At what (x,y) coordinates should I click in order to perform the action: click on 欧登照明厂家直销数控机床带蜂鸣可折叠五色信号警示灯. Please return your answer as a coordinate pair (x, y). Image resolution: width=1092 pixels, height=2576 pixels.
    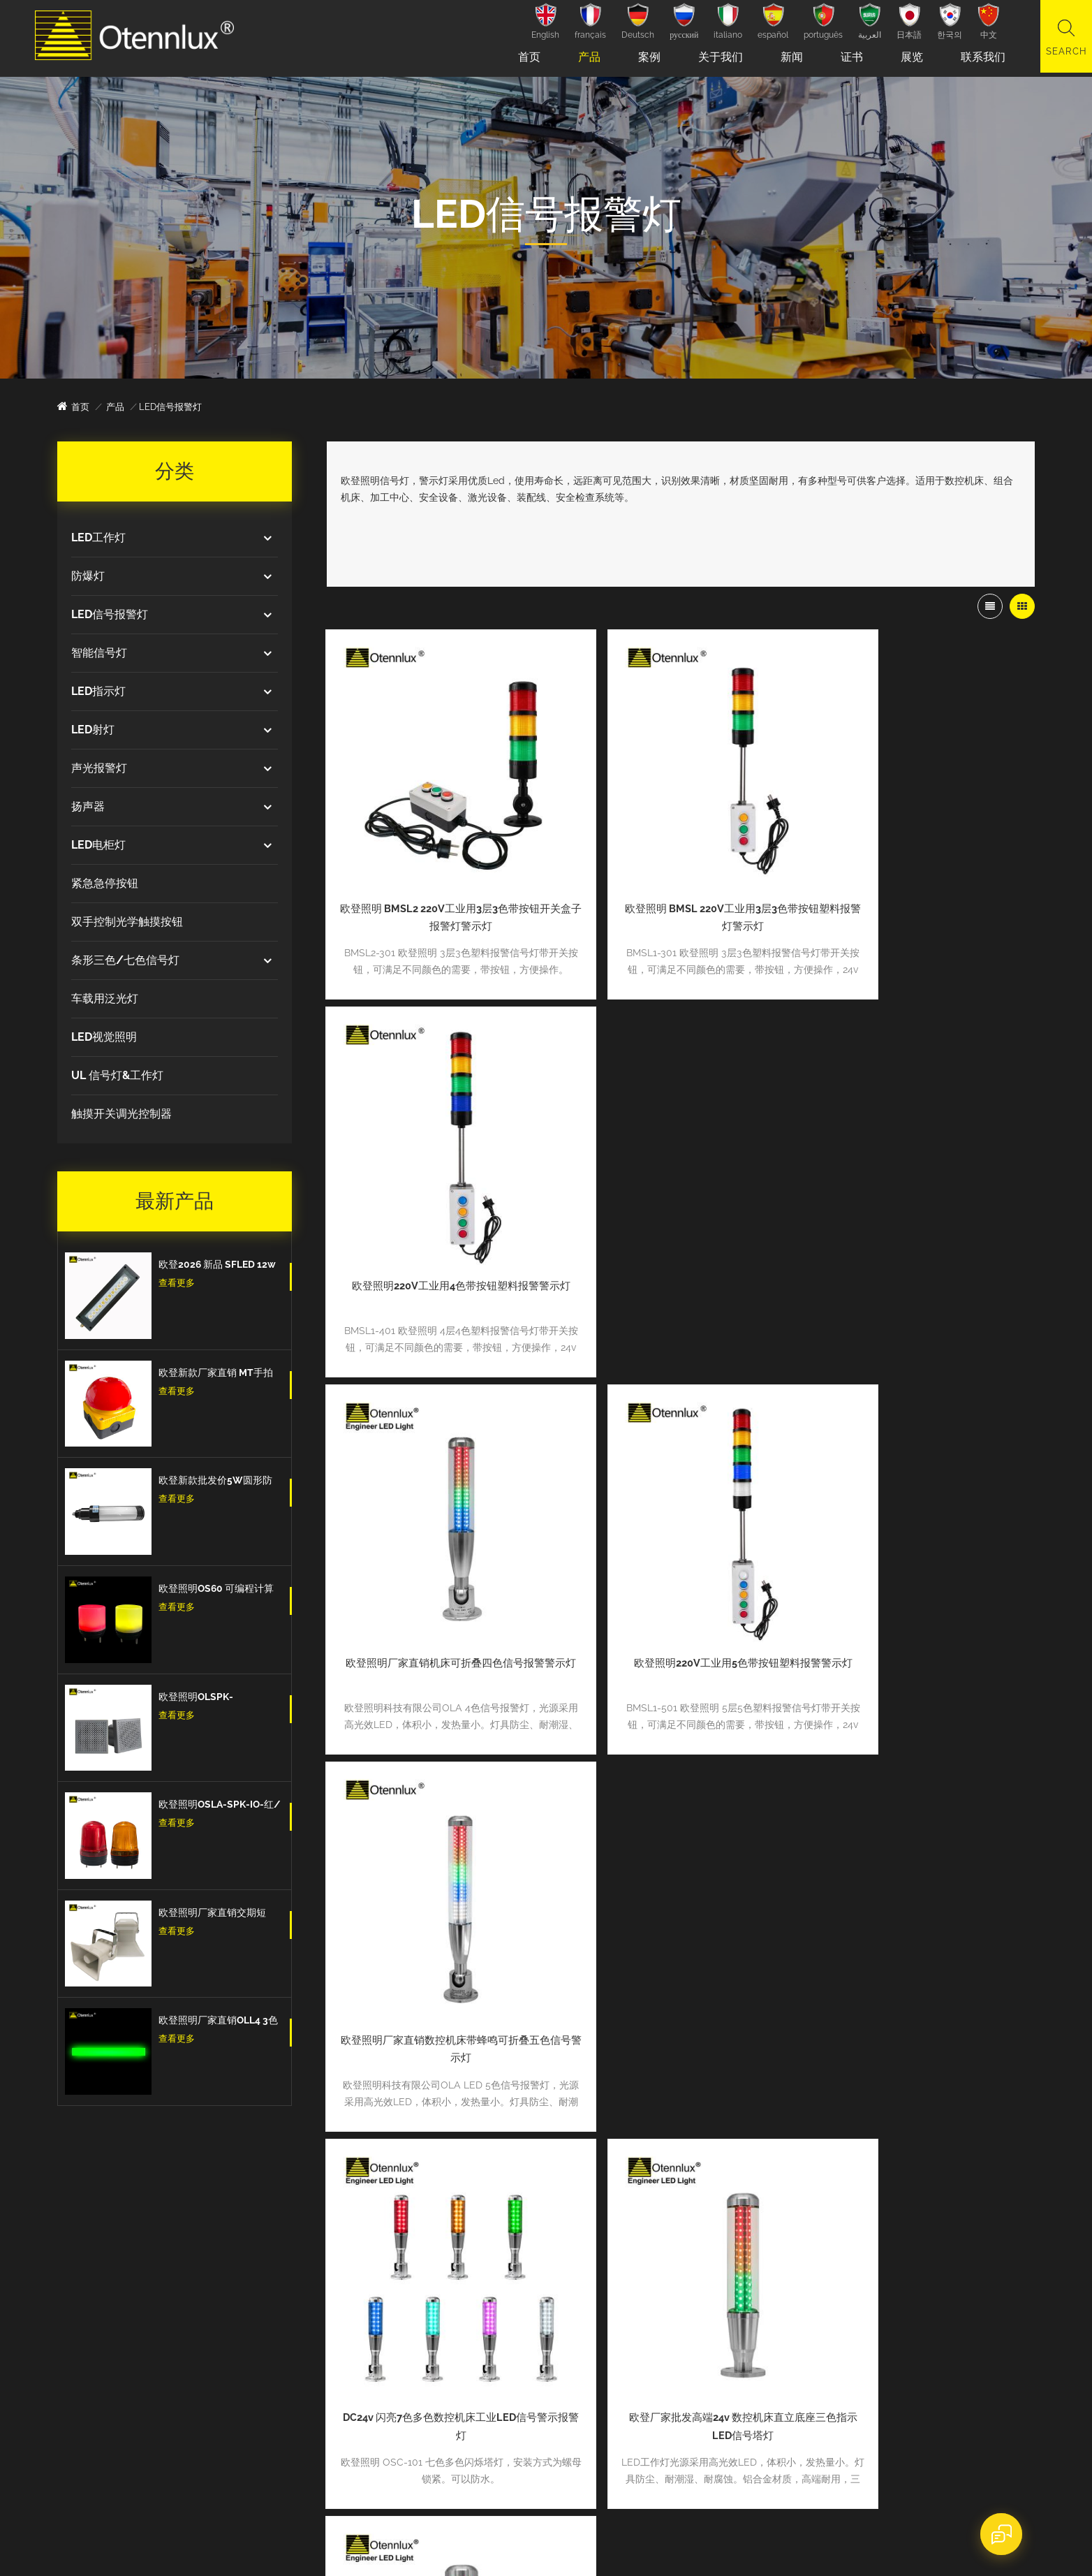
    Looking at the image, I should click on (921, 1209).